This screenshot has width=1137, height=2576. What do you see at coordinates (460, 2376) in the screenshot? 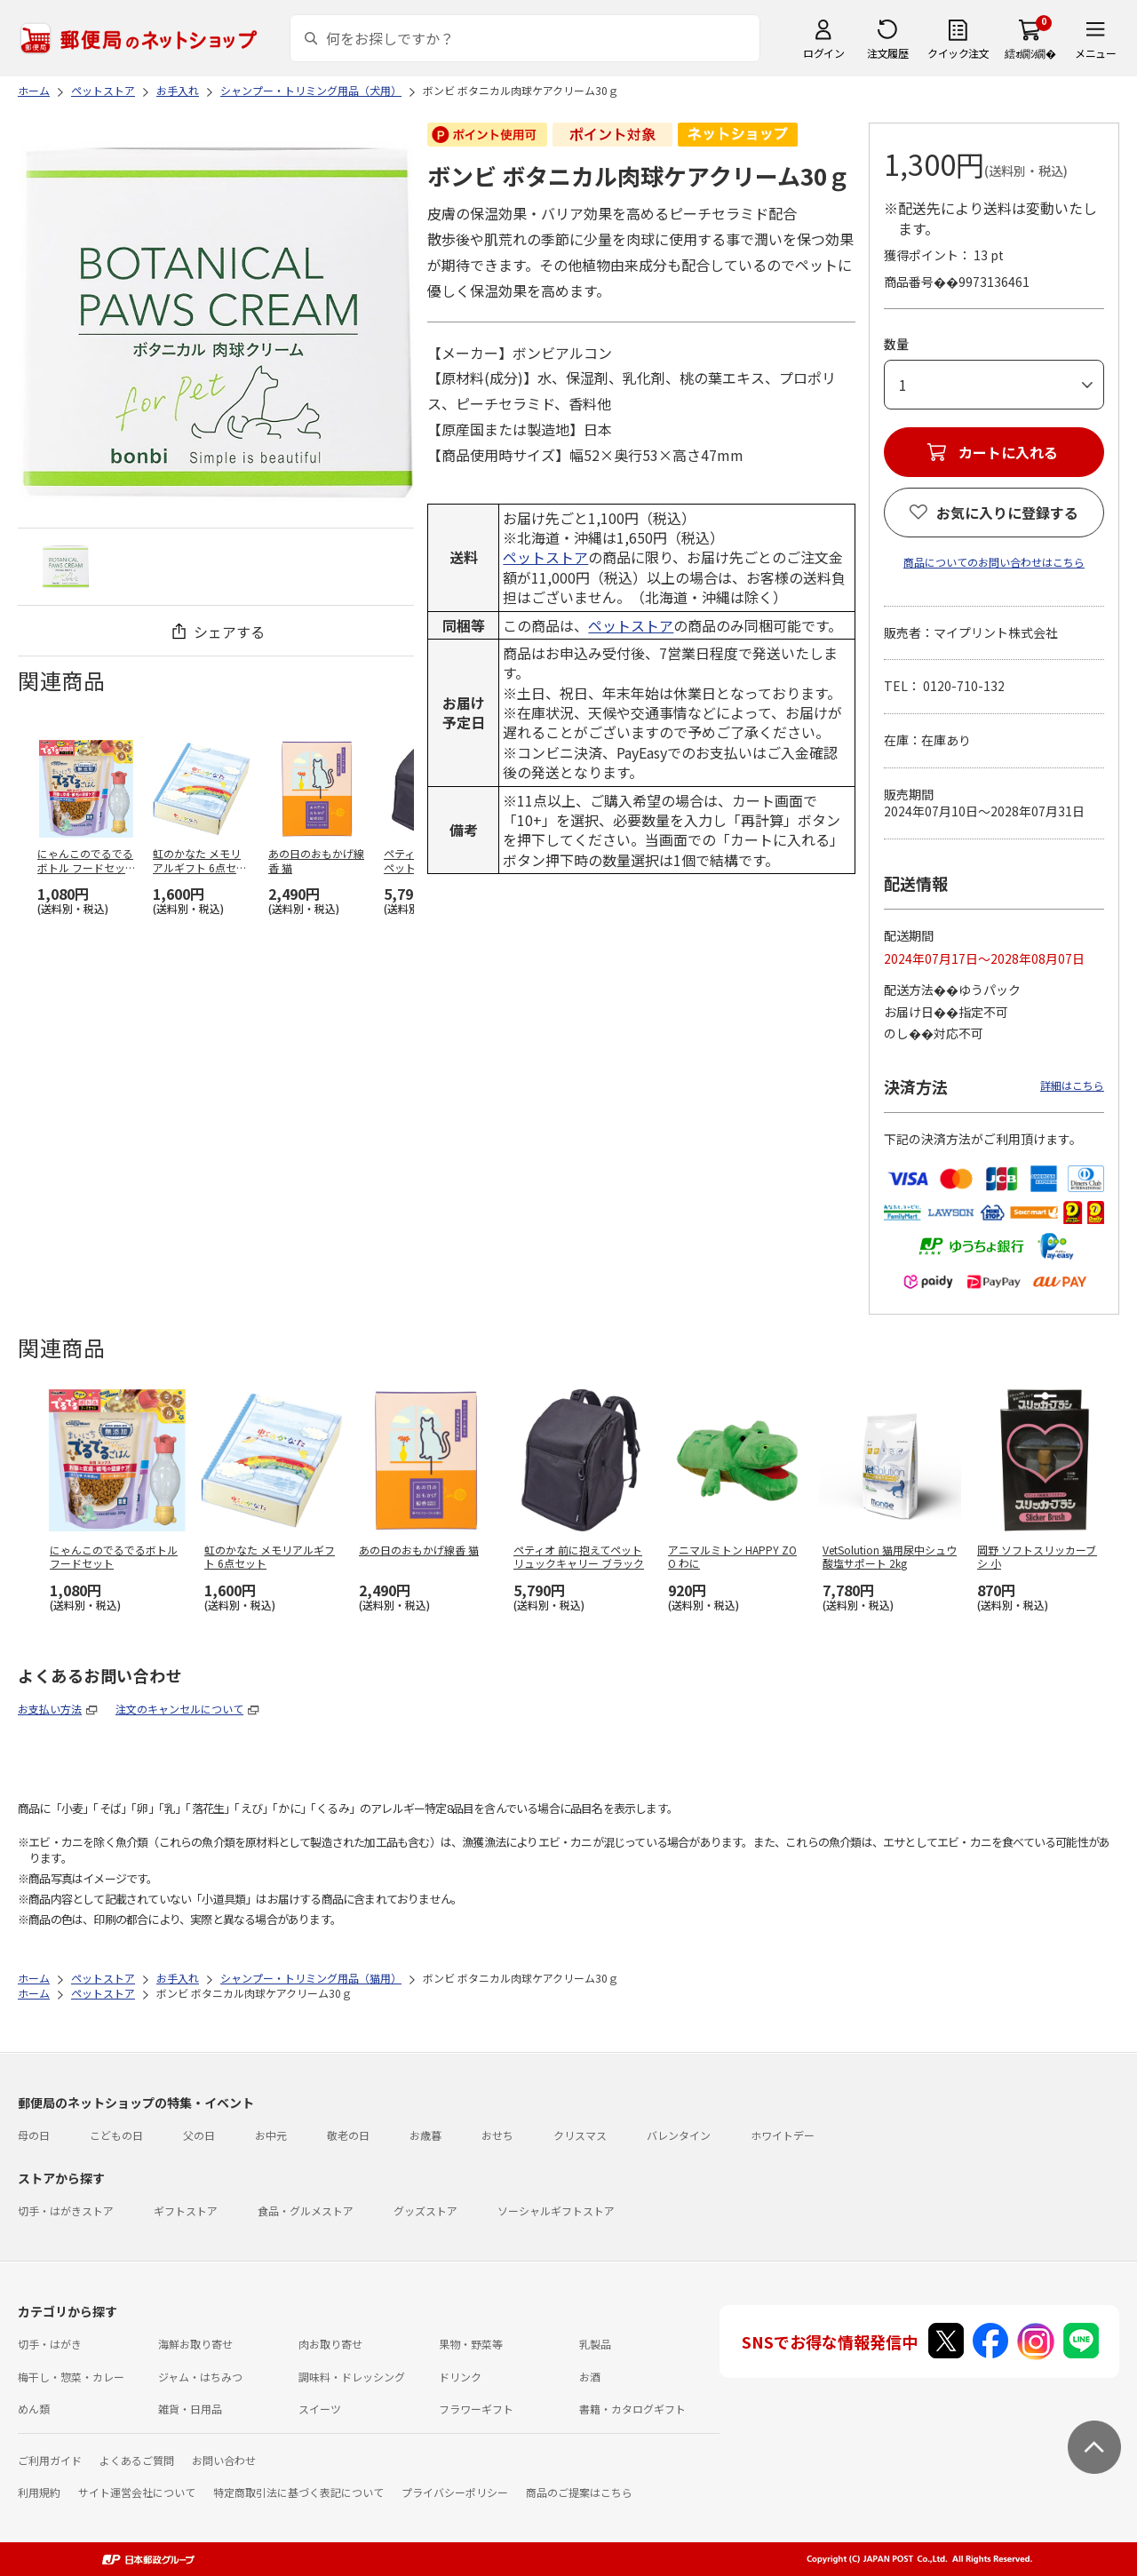
I see `ドリンク` at bounding box center [460, 2376].